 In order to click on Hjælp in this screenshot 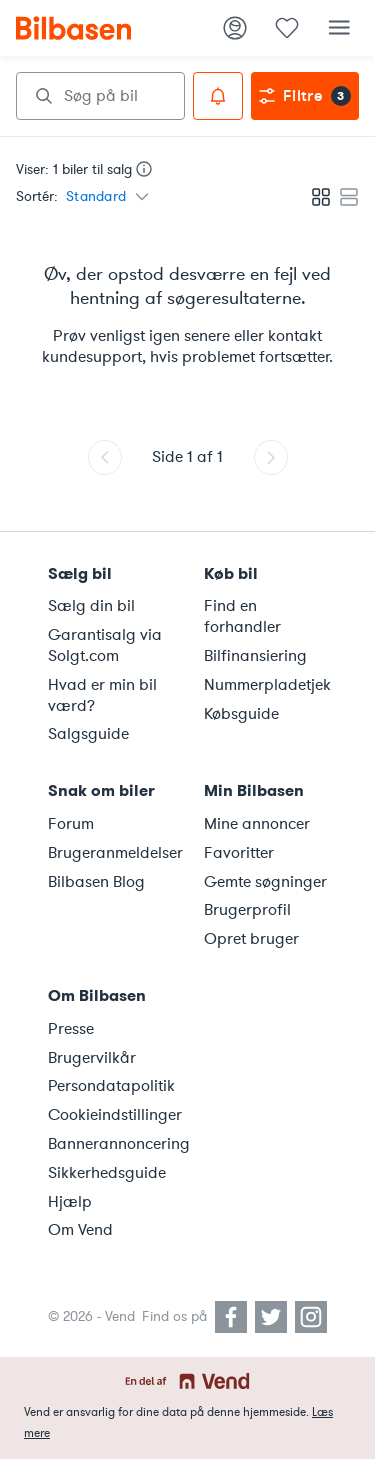, I will do `click(70, 1202)`.